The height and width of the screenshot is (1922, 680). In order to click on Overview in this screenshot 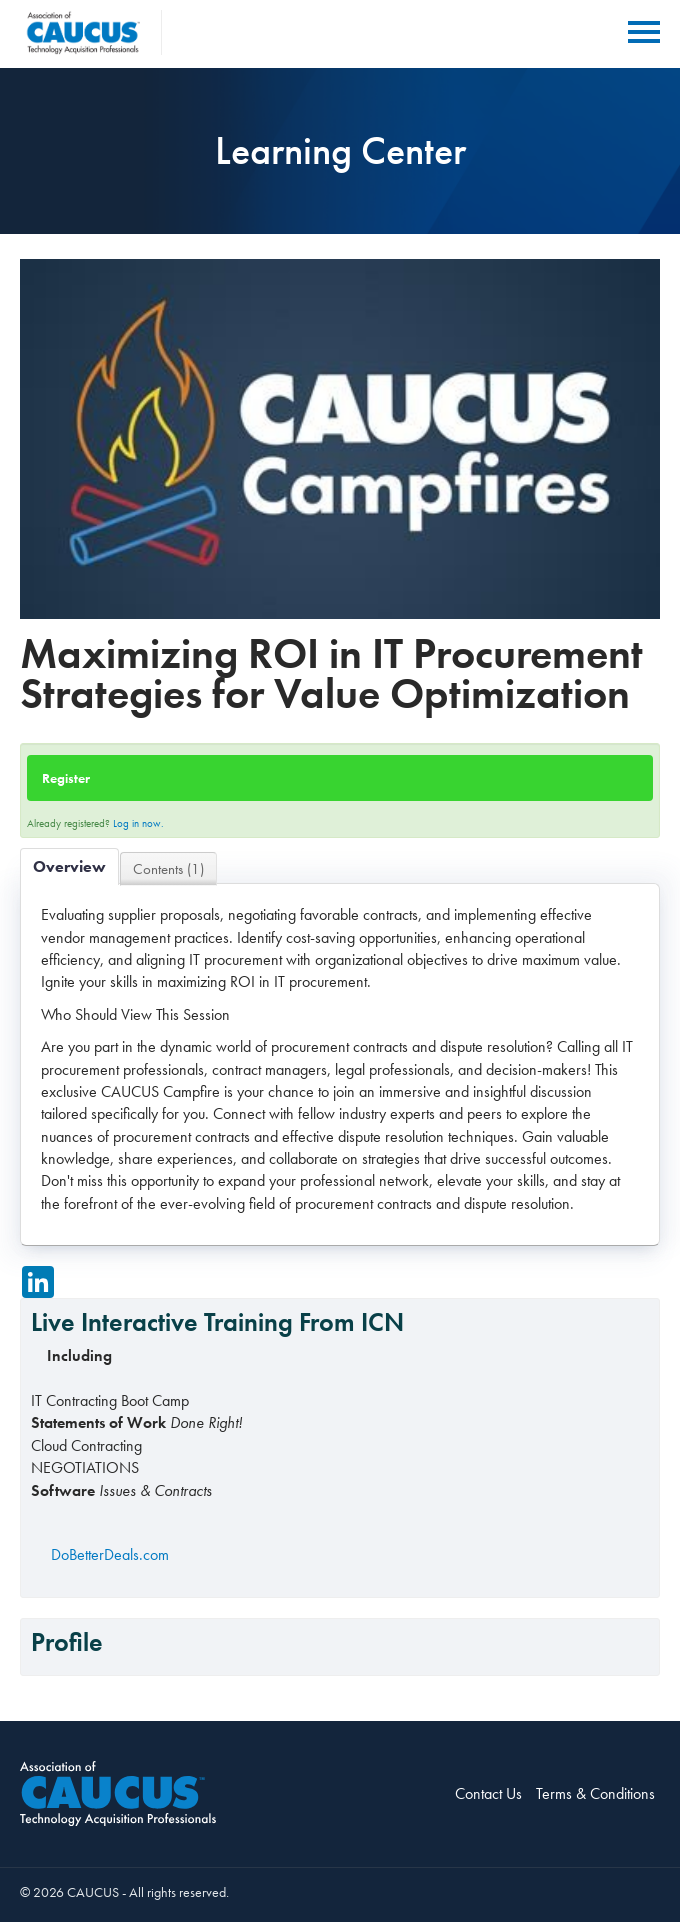, I will do `click(69, 866)`.